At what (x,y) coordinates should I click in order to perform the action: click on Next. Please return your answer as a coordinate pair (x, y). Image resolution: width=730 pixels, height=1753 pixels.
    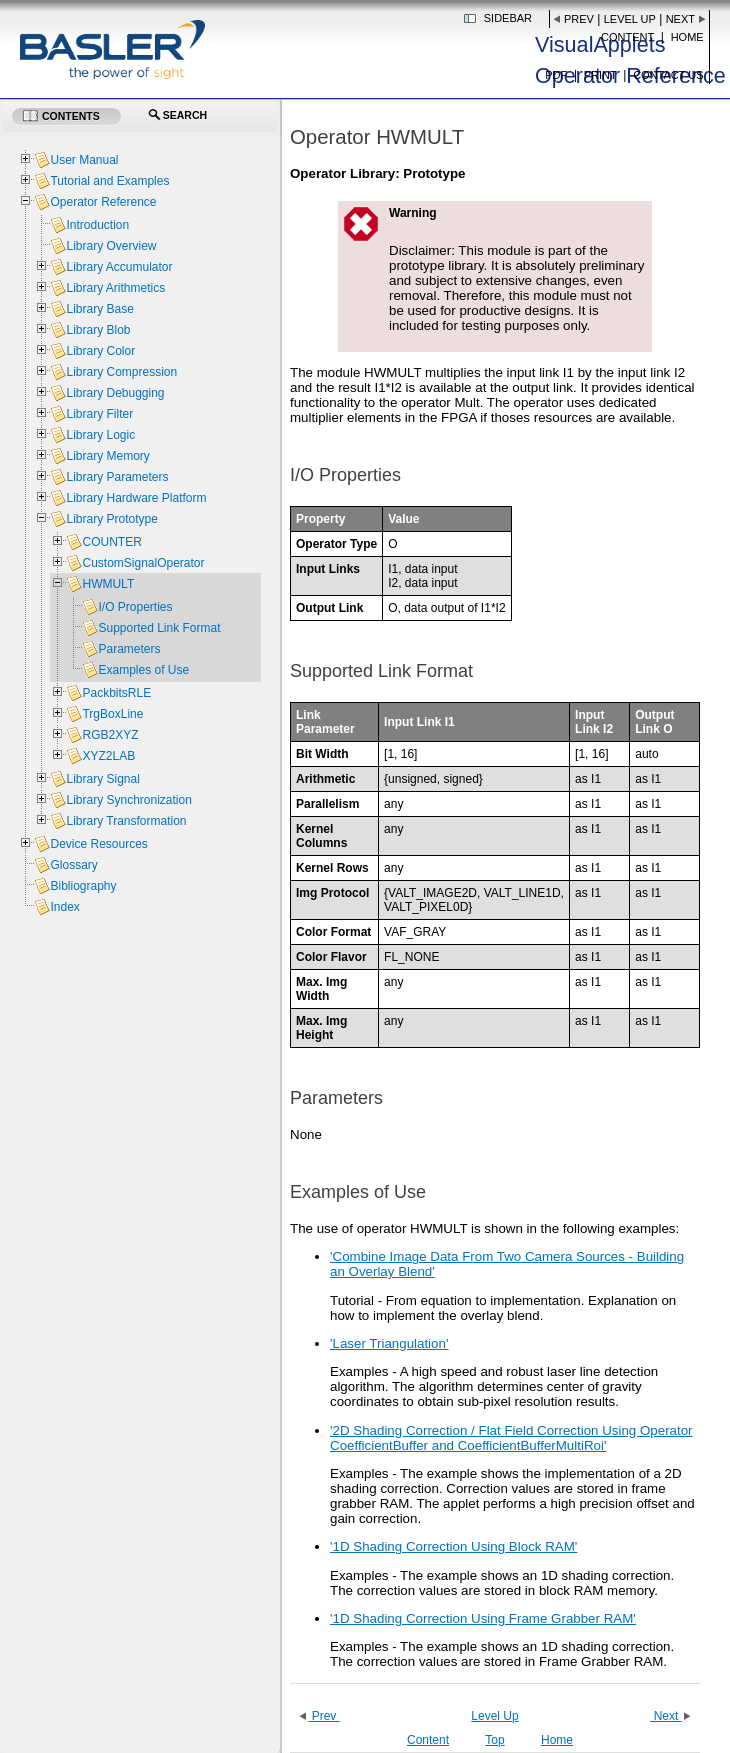
    Looking at the image, I should click on (680, 19).